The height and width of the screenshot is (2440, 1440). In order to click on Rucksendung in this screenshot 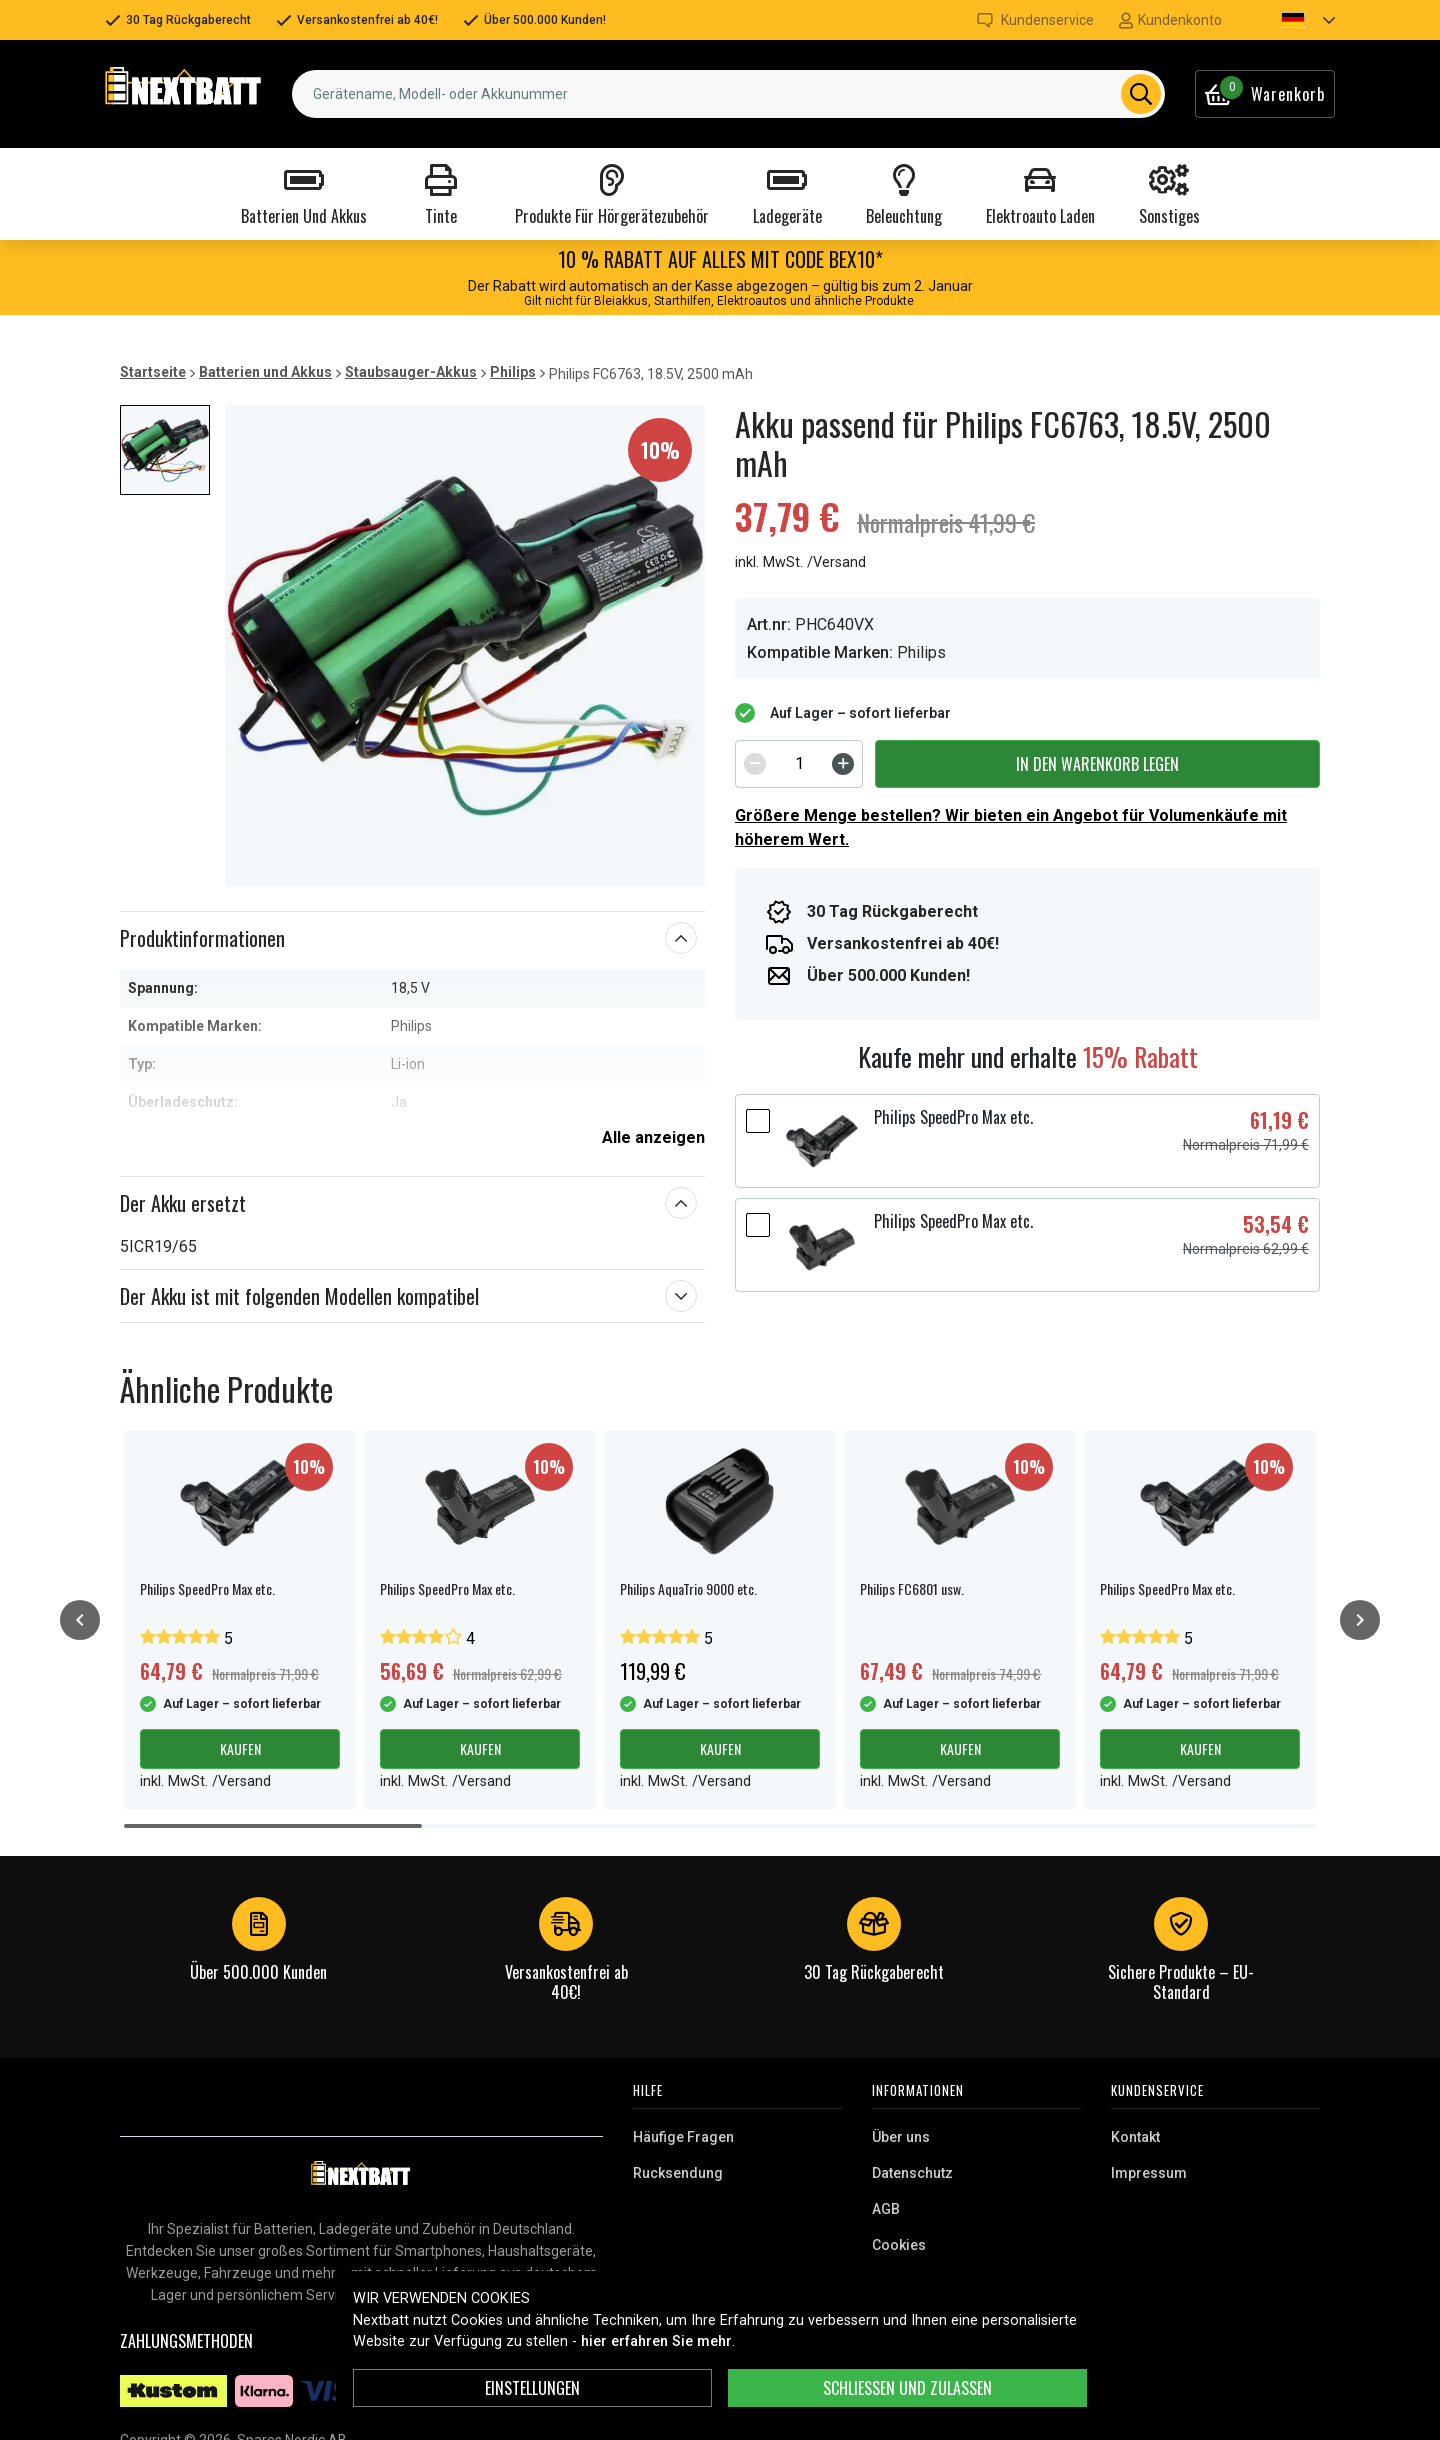, I will do `click(678, 2173)`.